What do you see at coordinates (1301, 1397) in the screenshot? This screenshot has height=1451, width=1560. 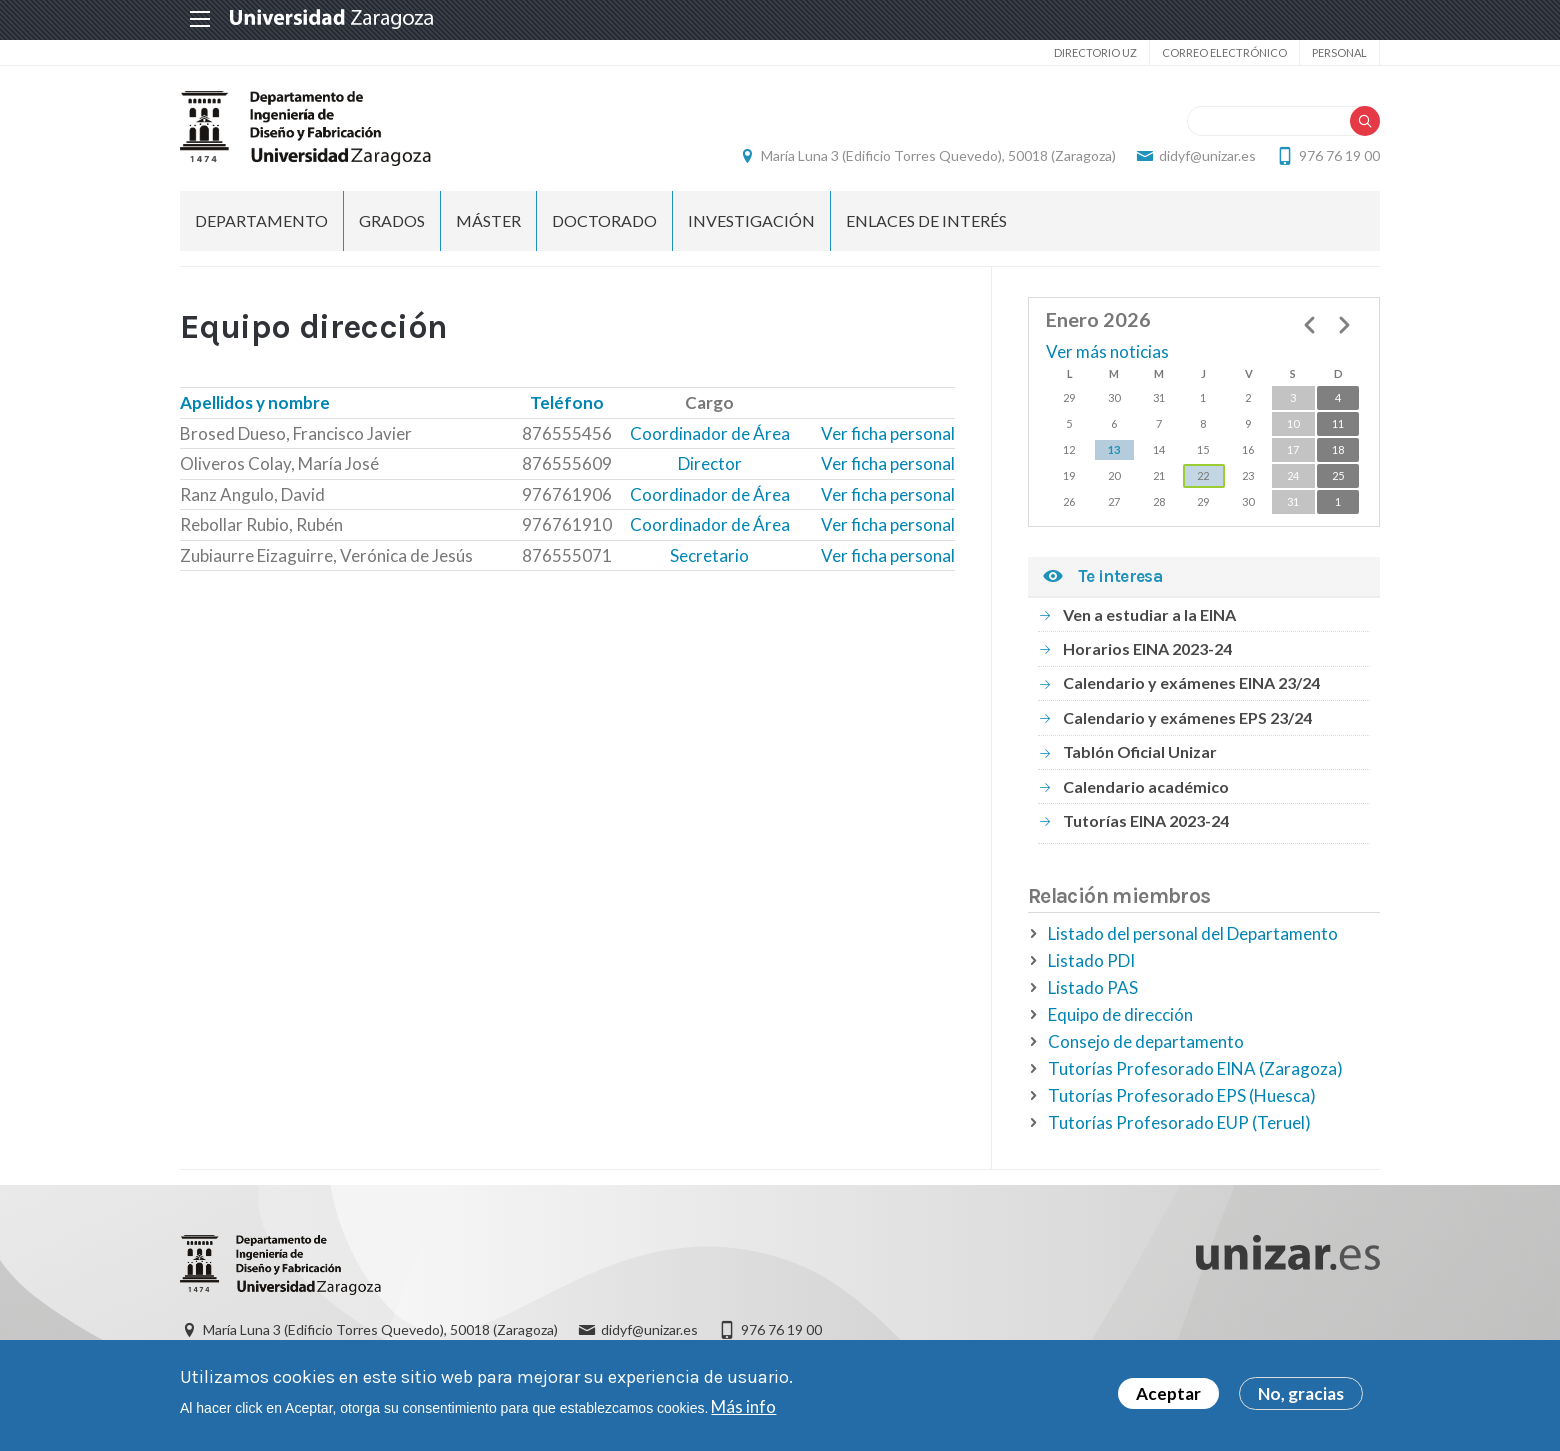 I see `No, gracias` at bounding box center [1301, 1397].